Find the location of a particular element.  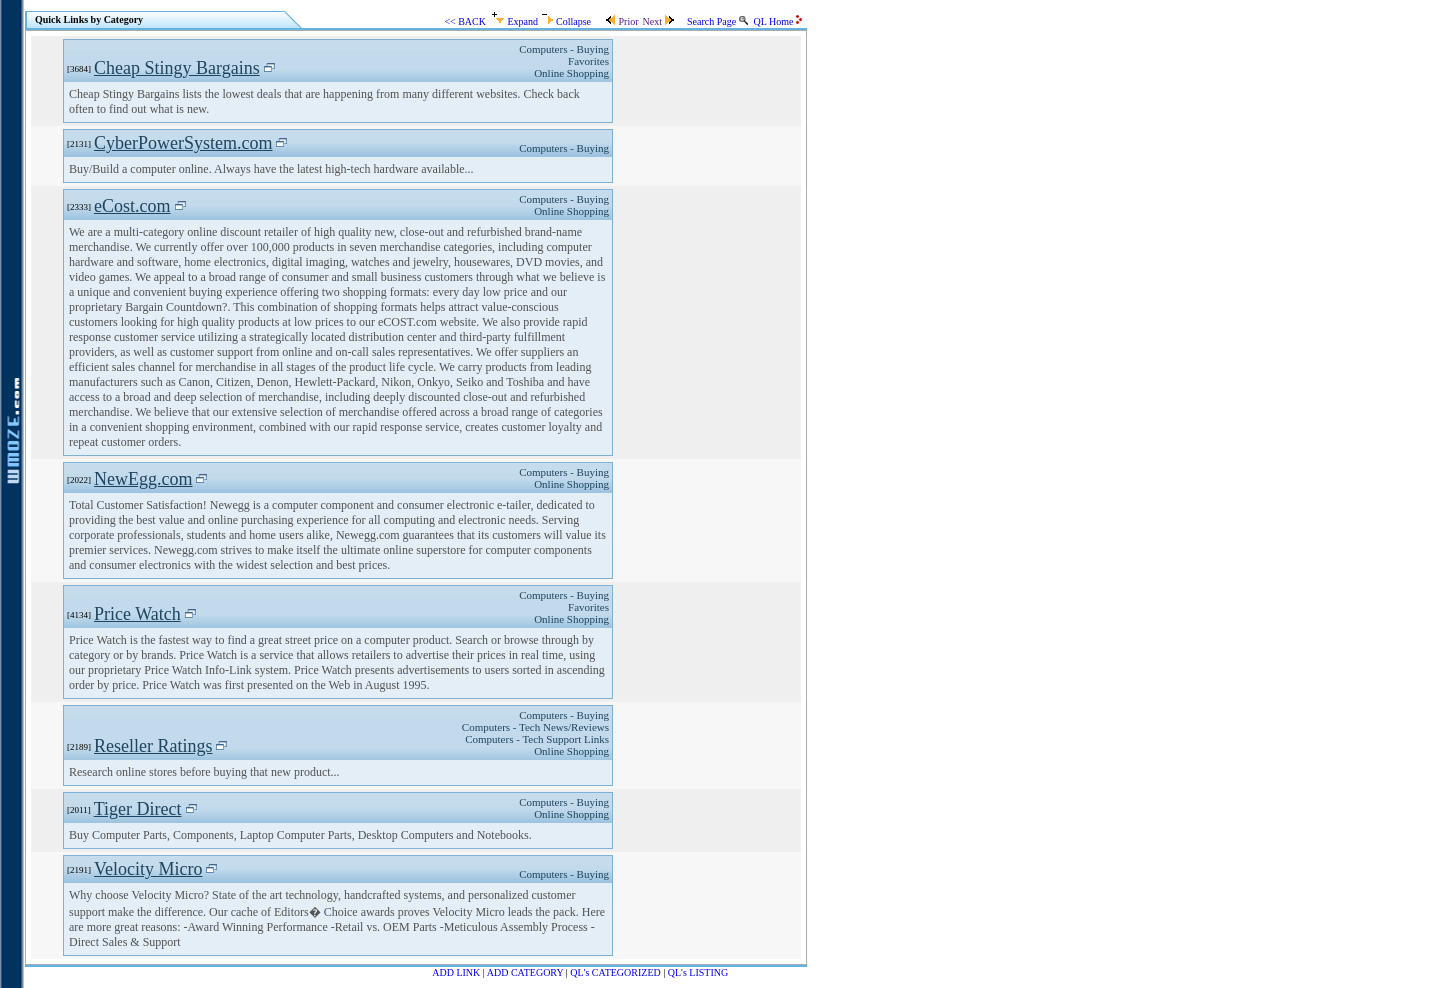

Online Shopping is located at coordinates (571, 73).